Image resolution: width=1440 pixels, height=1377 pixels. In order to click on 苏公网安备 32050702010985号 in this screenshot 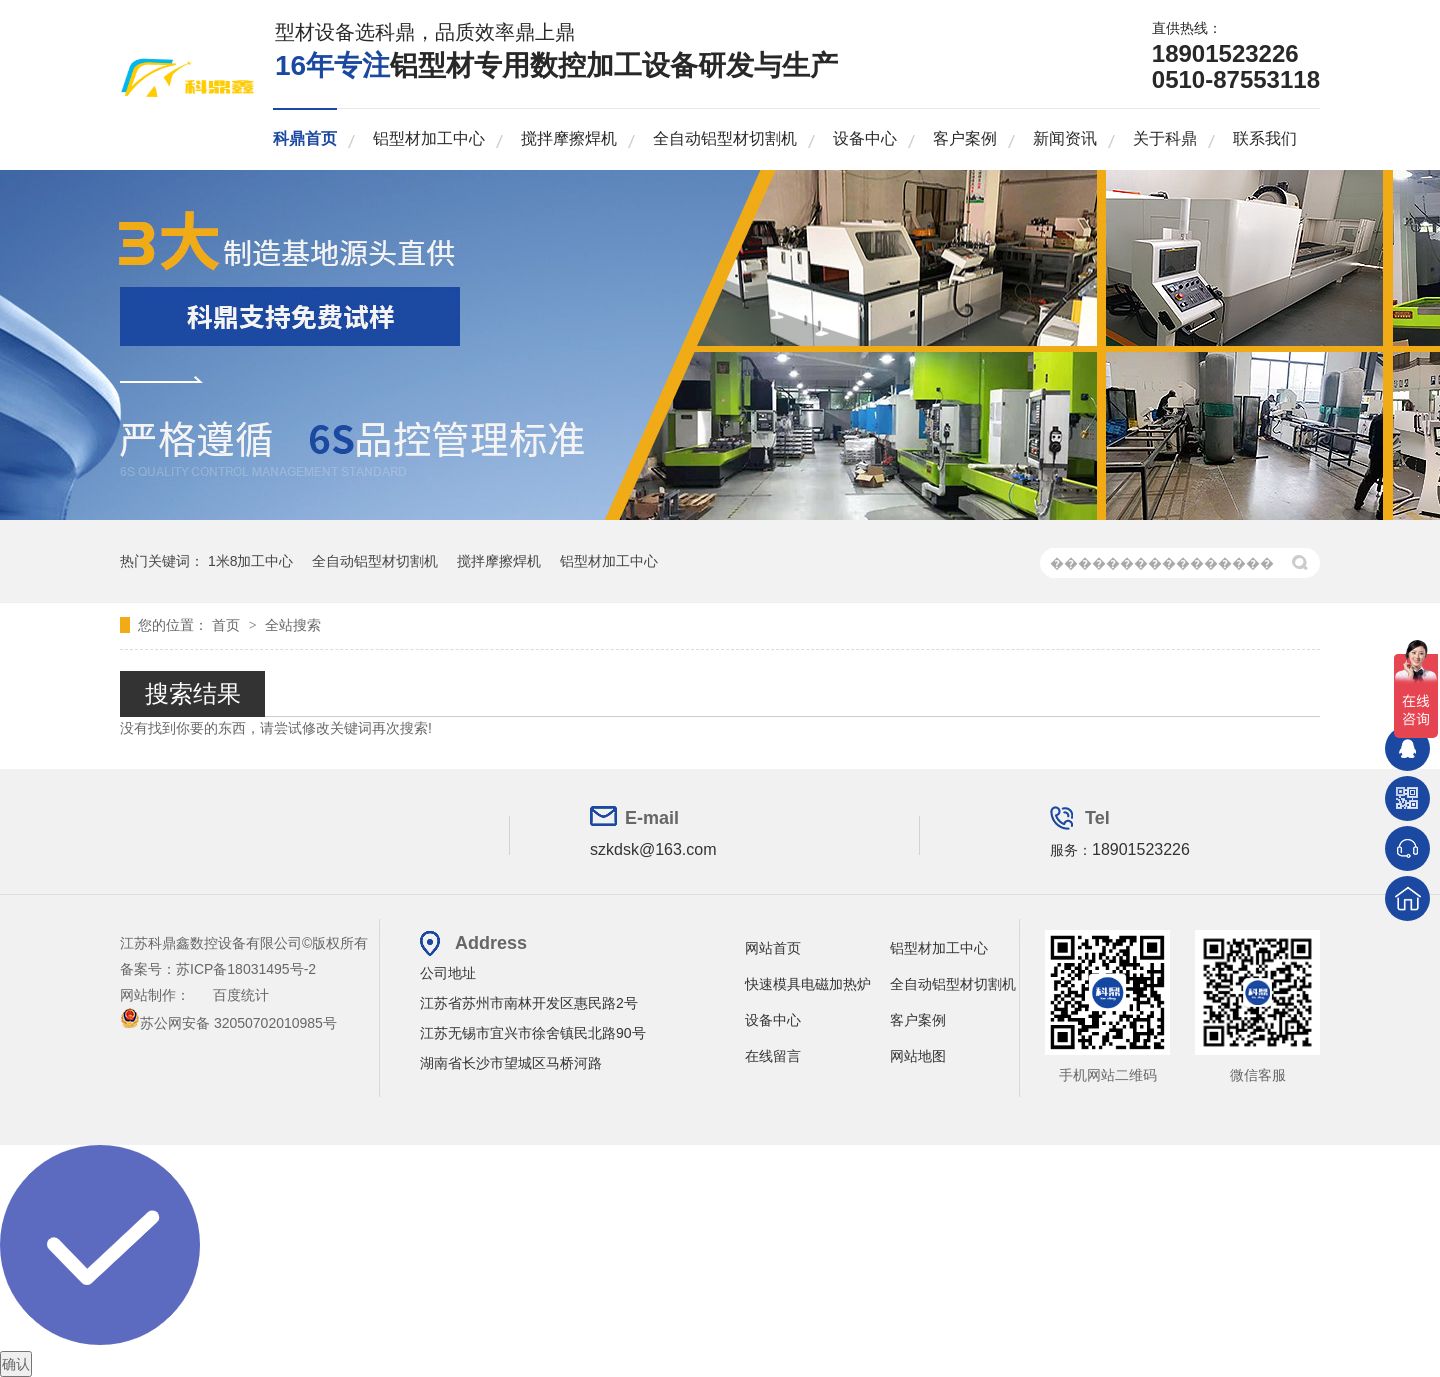, I will do `click(228, 1023)`.